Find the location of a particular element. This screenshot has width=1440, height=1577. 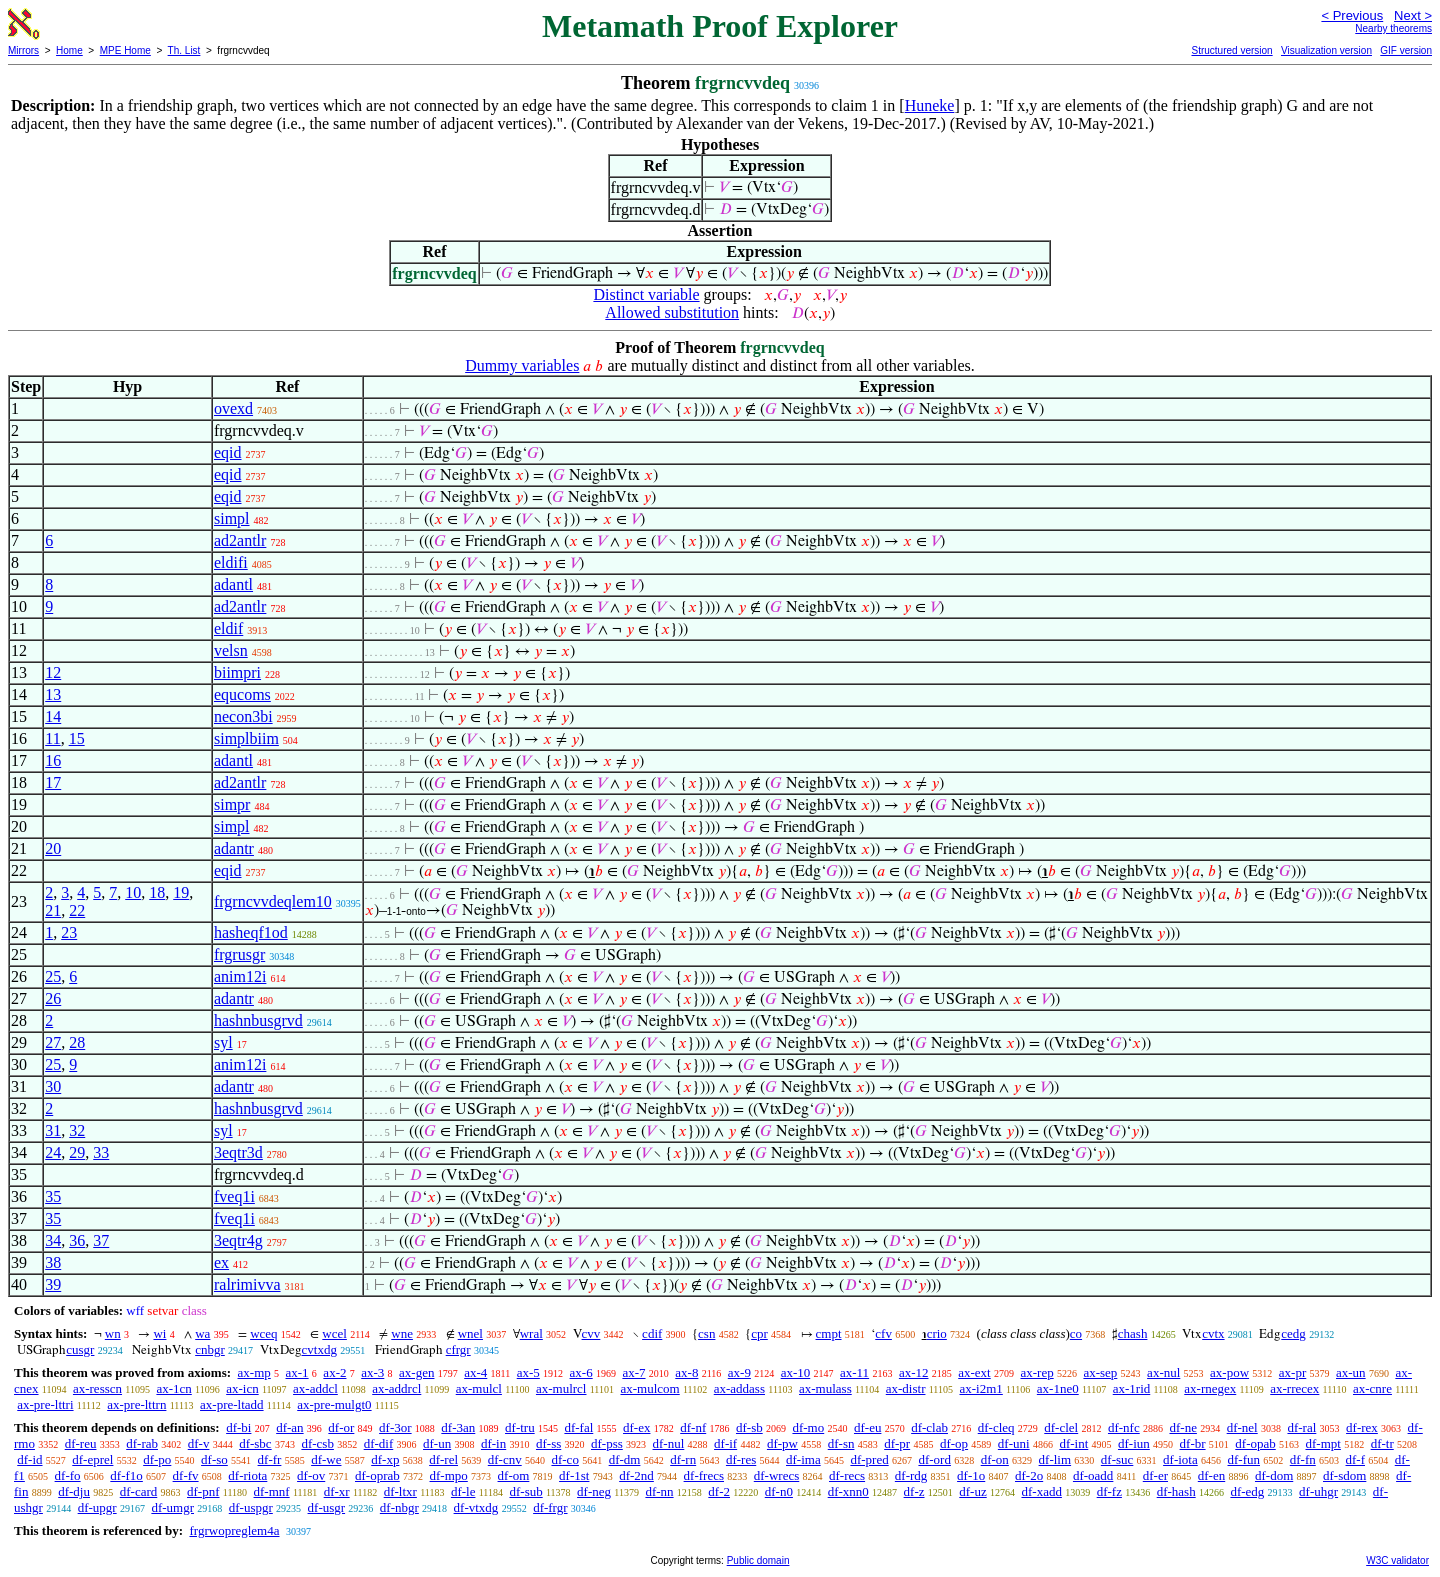

wne is located at coordinates (402, 1333).